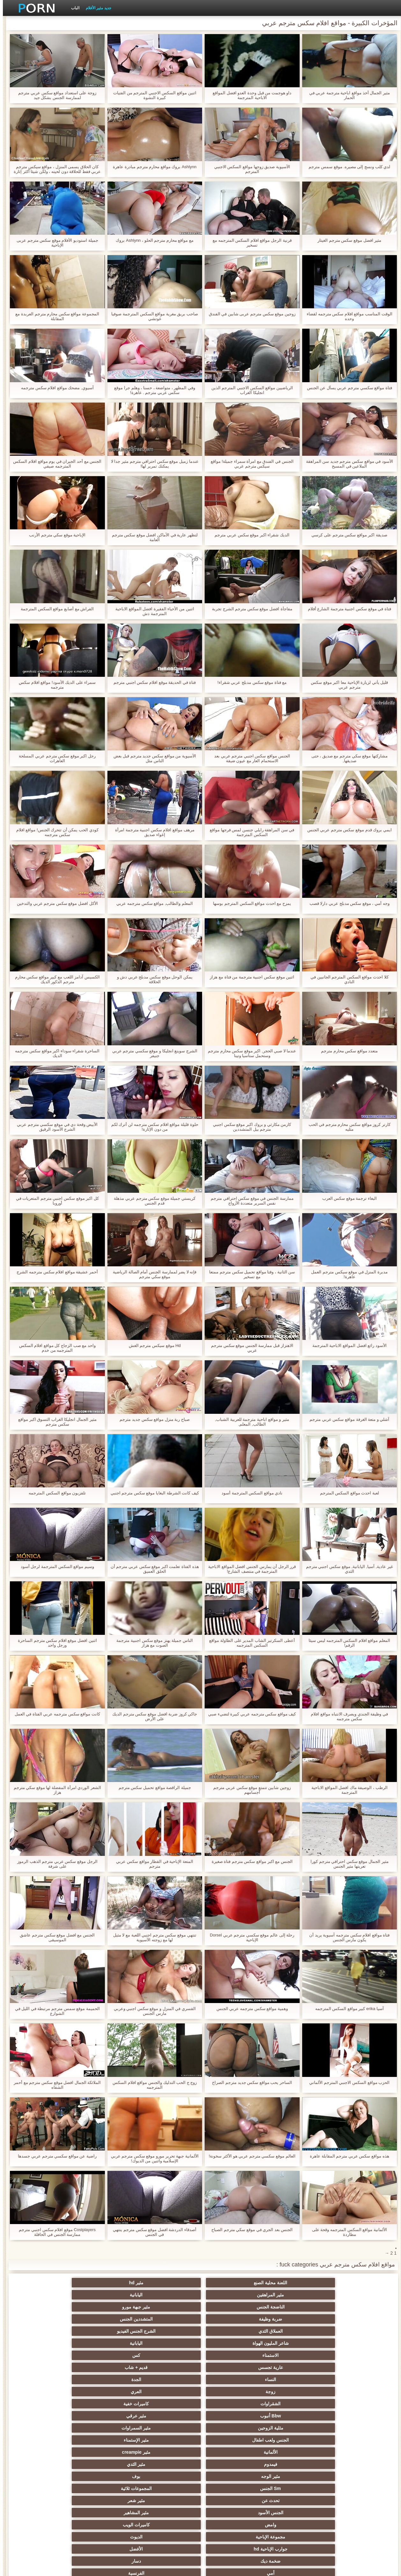 Image resolution: width=401 pixels, height=2576 pixels. I want to click on مثير الرقيق, so click(356, 2452).